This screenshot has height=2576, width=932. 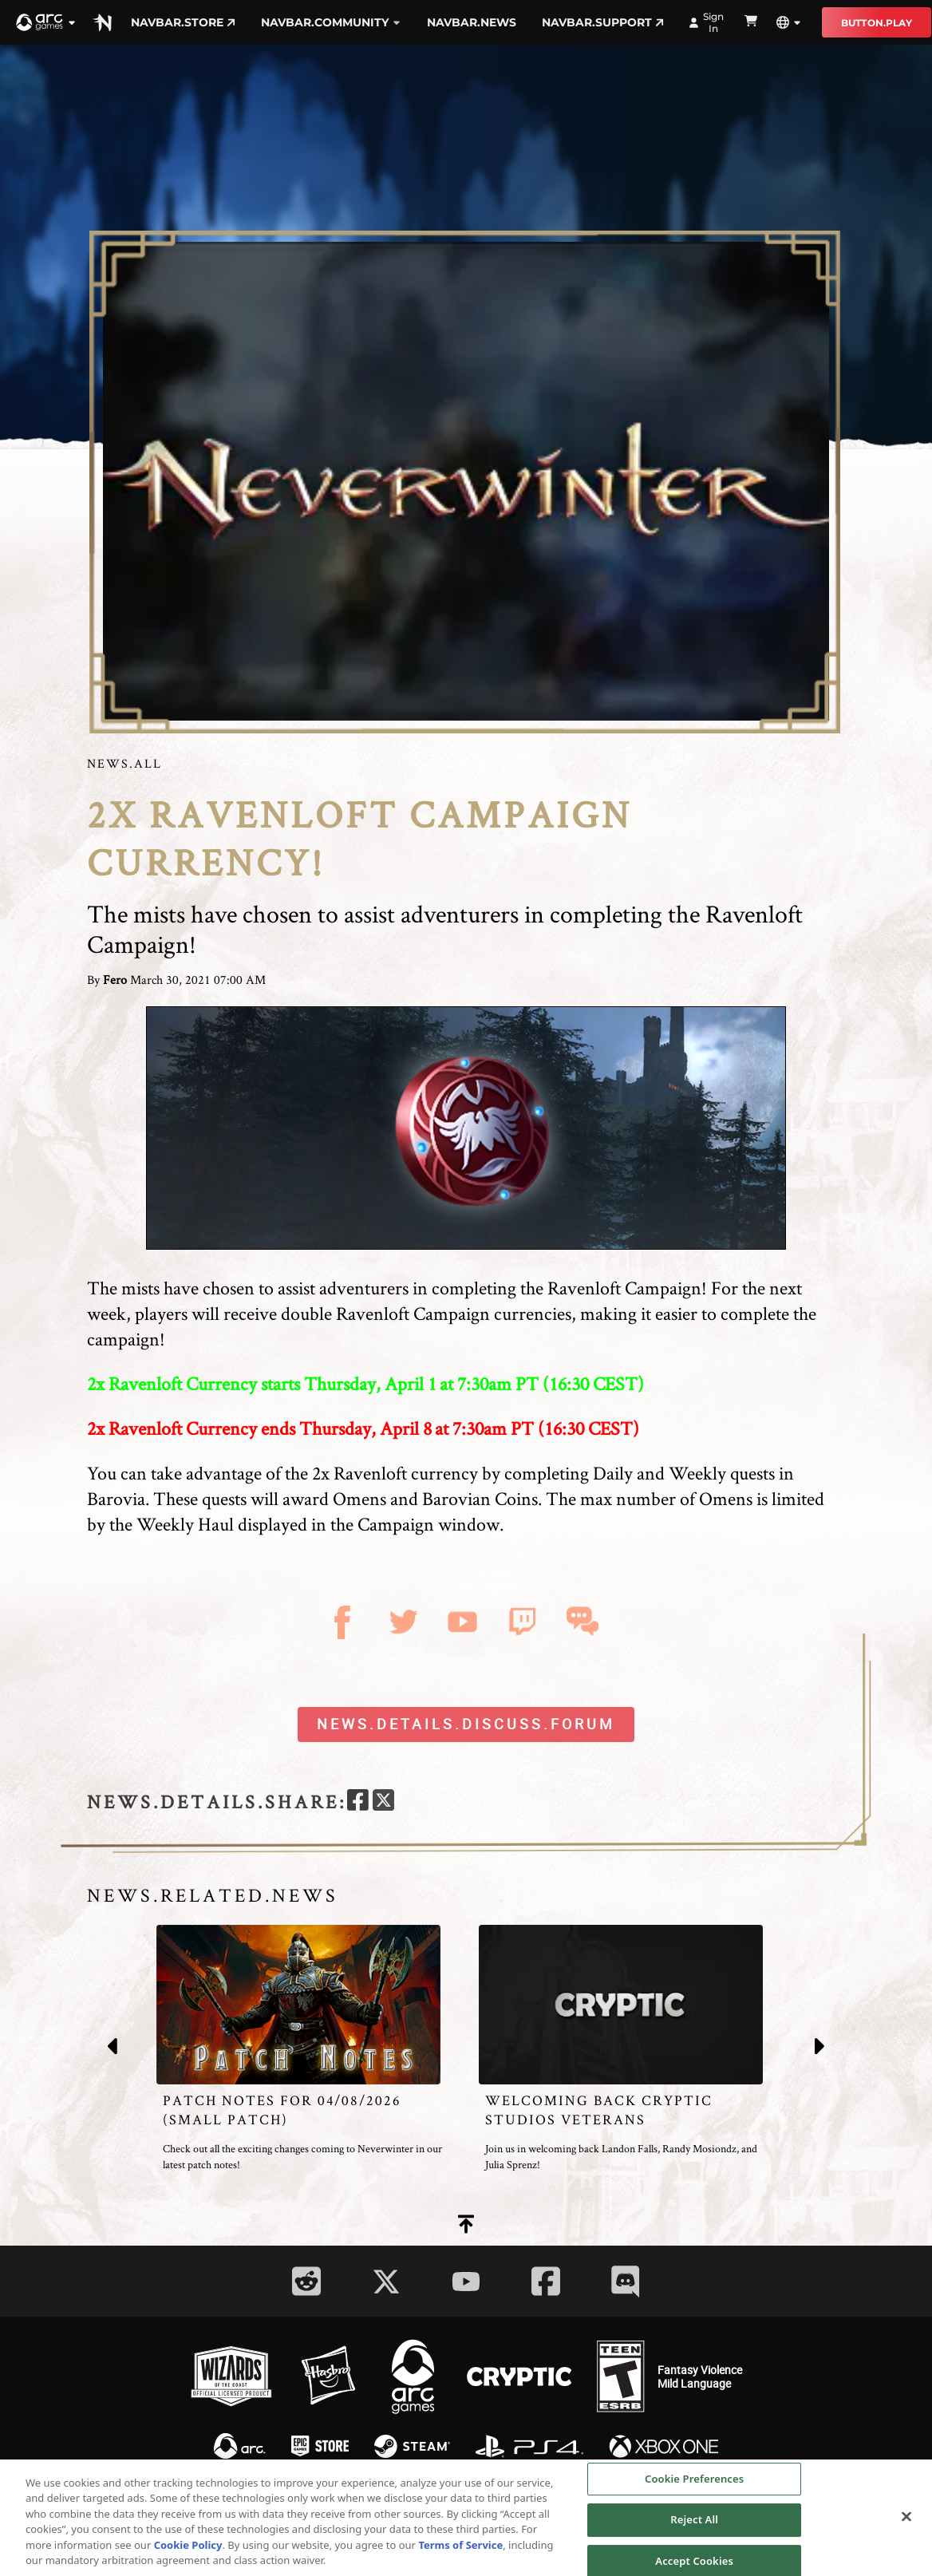 What do you see at coordinates (460, 2550) in the screenshot?
I see `Terms of Service` at bounding box center [460, 2550].